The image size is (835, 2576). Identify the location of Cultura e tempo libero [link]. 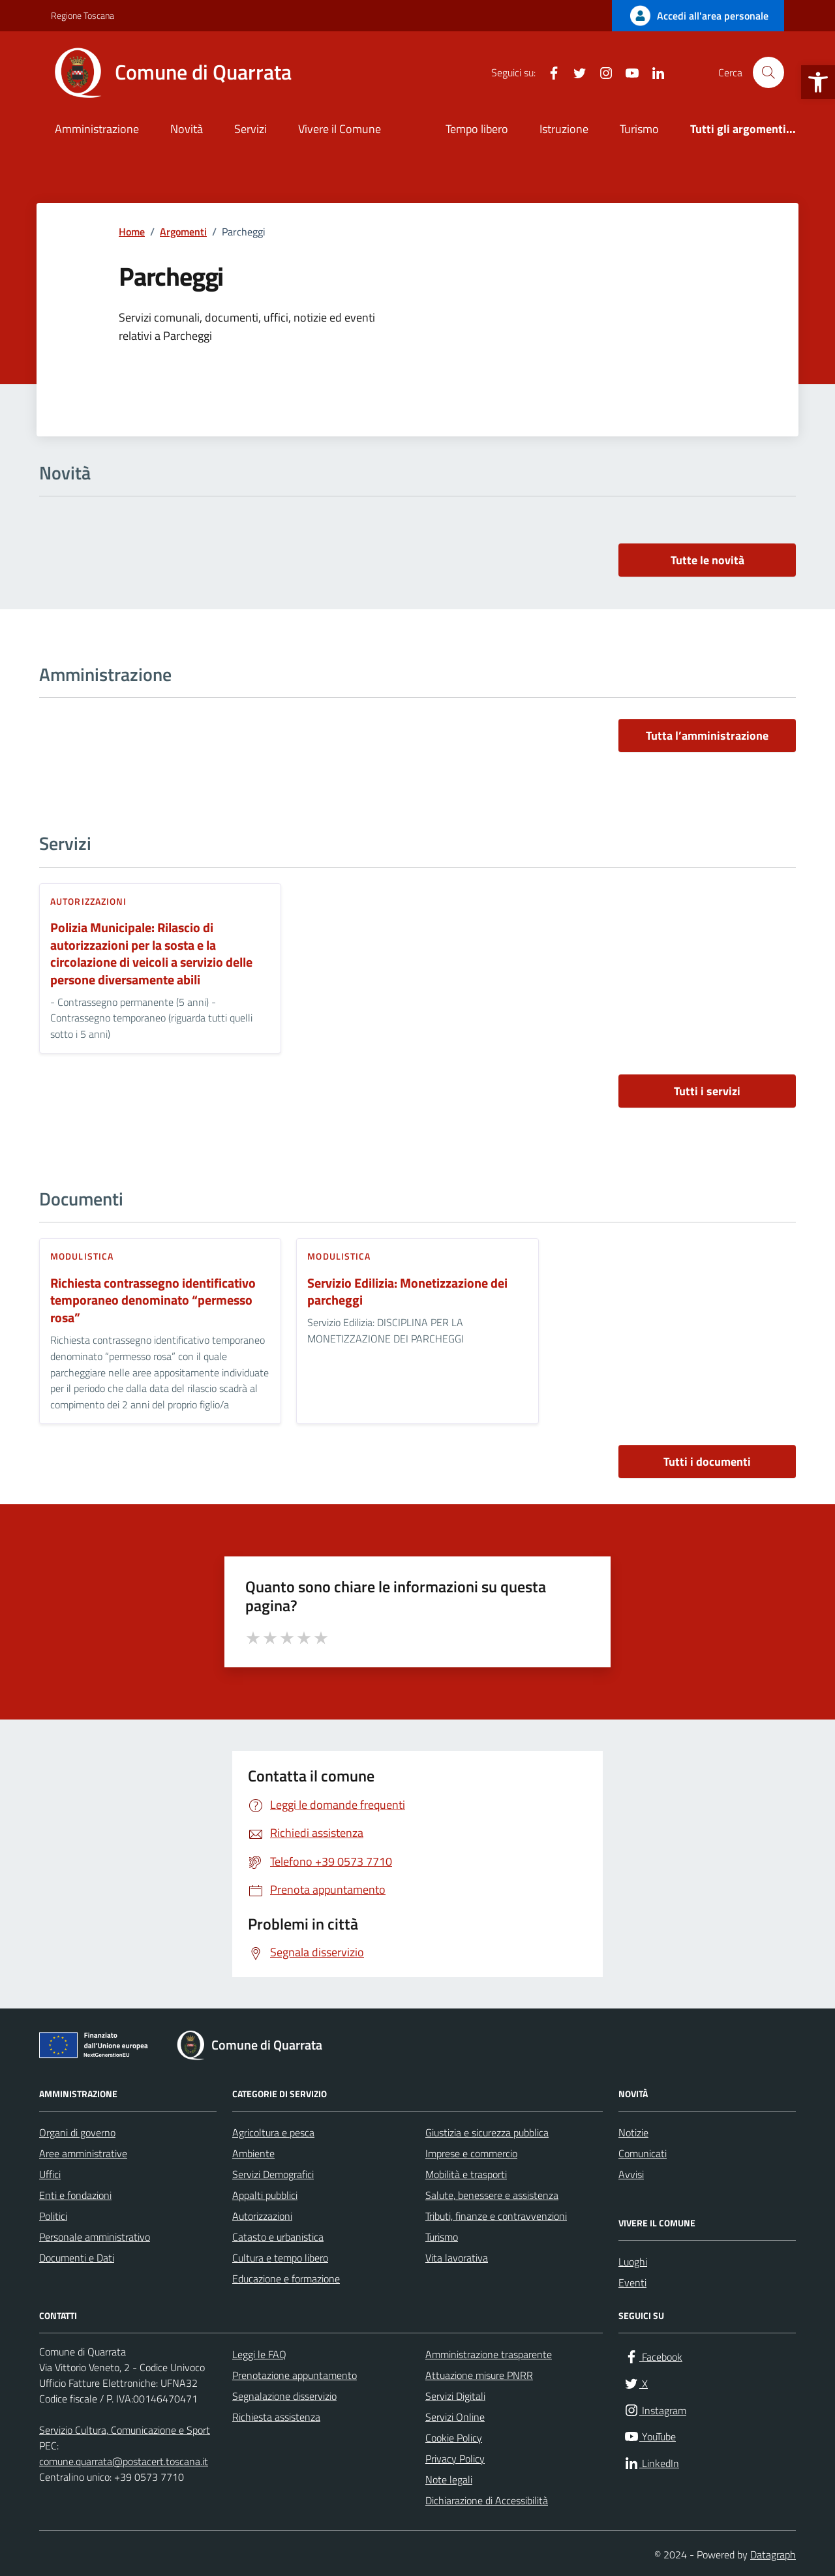
(280, 2257).